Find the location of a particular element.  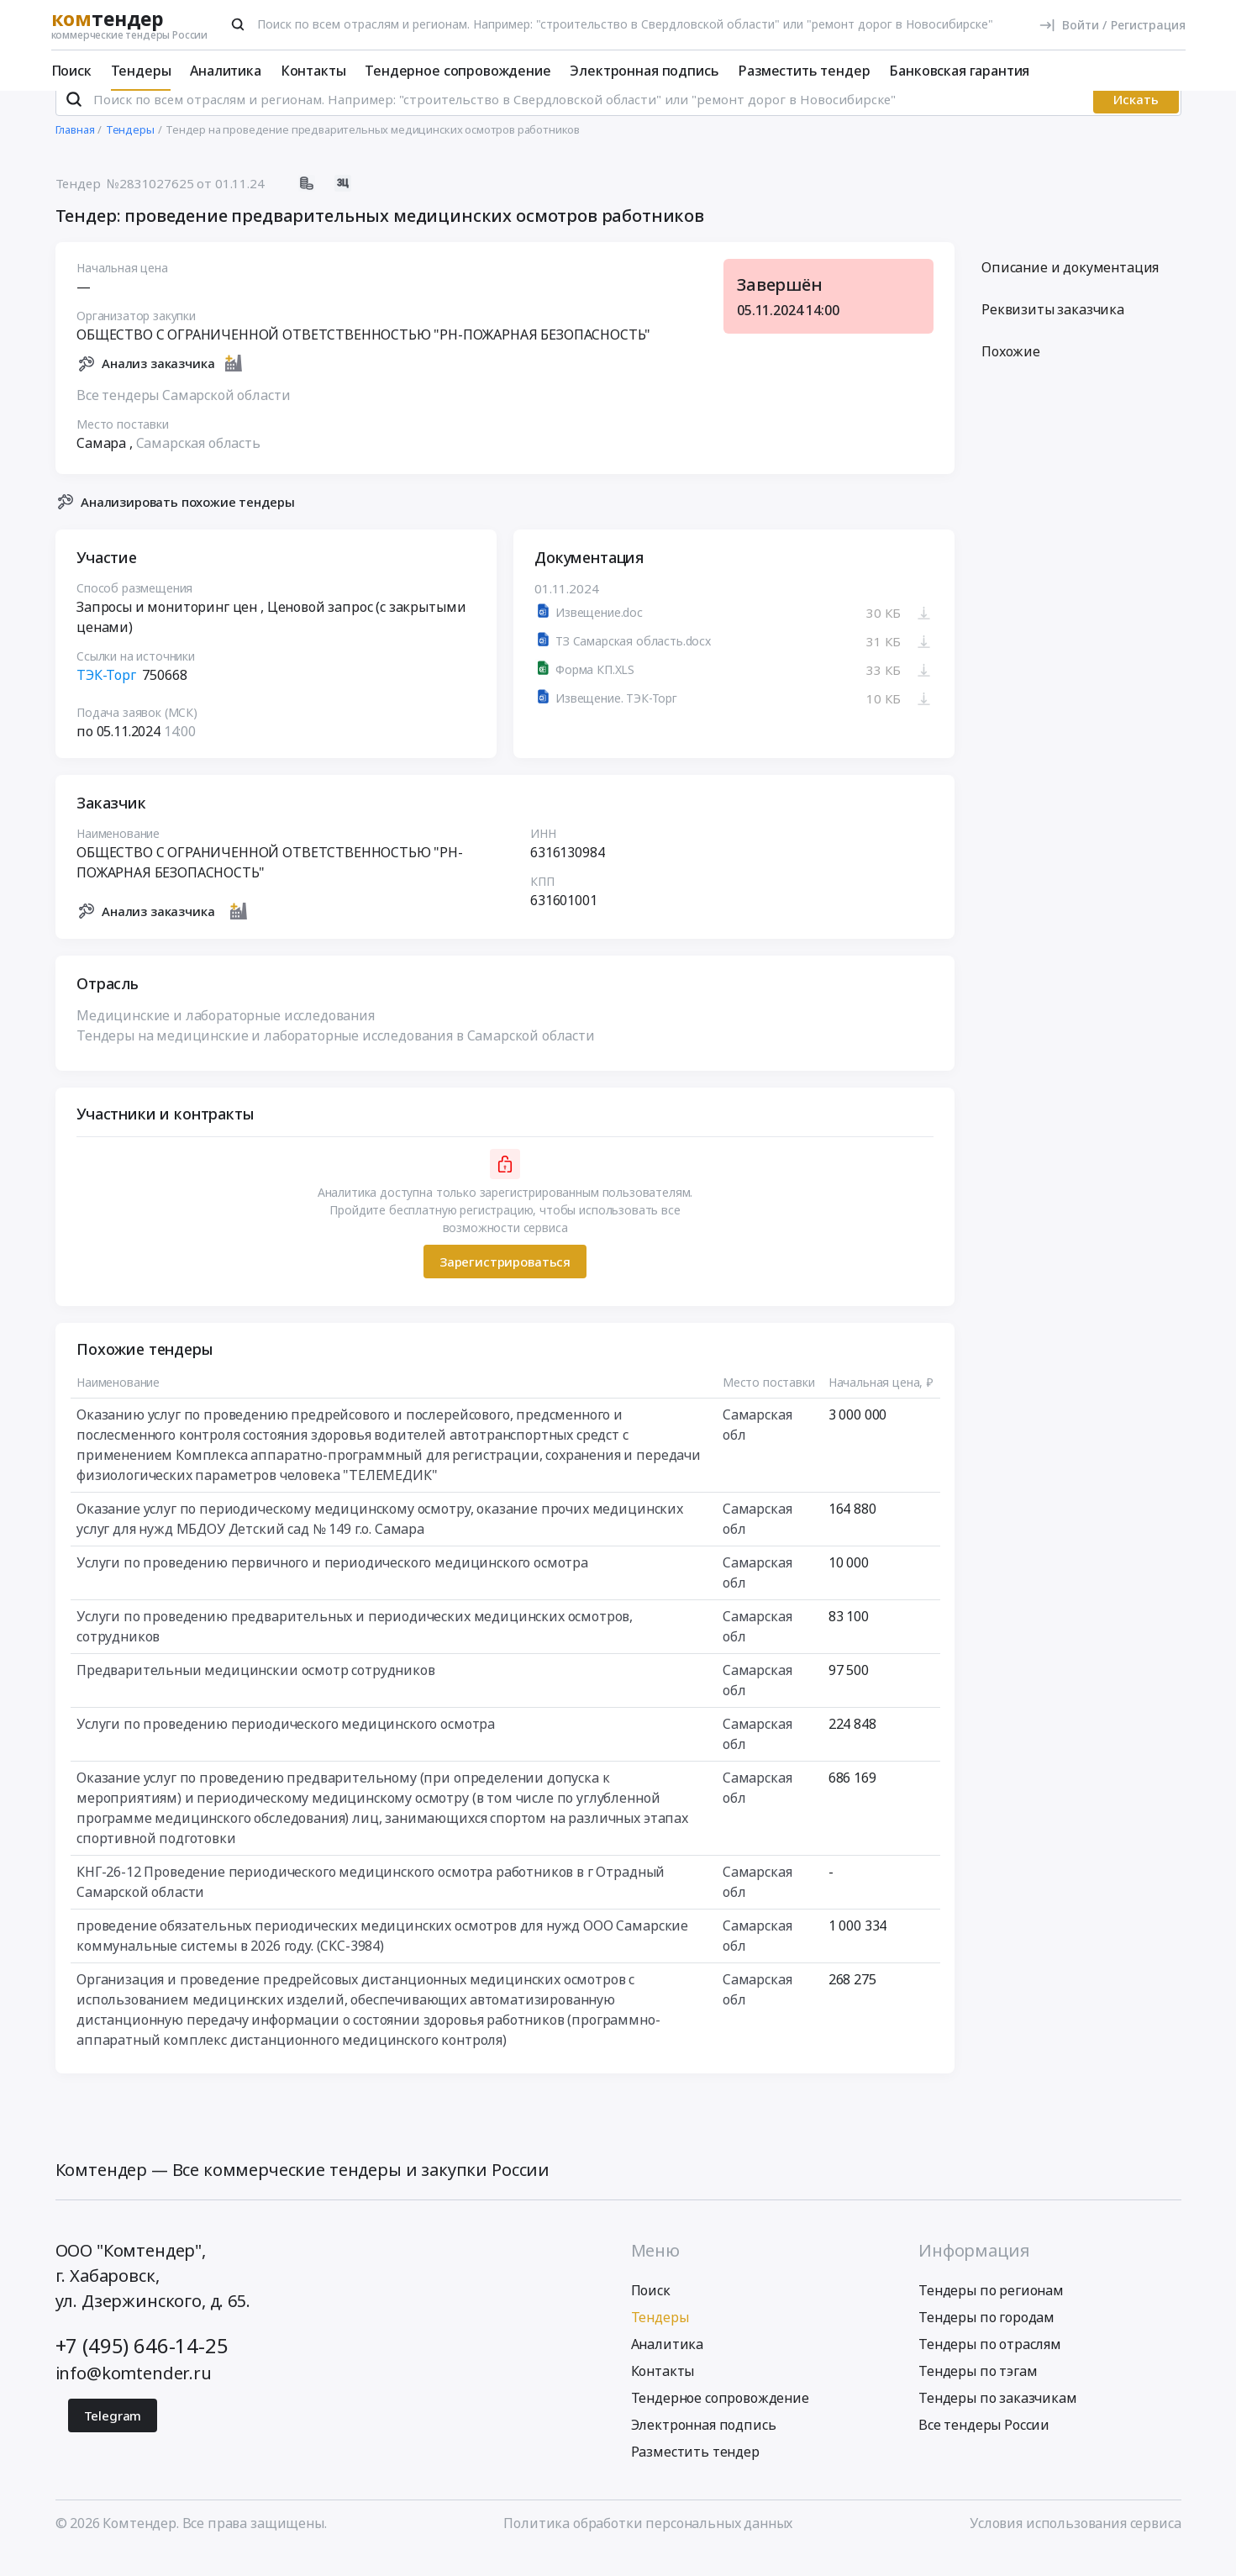

Тендеры на медицинские и лабораторные исследования в Самарской области is located at coordinates (335, 1058).